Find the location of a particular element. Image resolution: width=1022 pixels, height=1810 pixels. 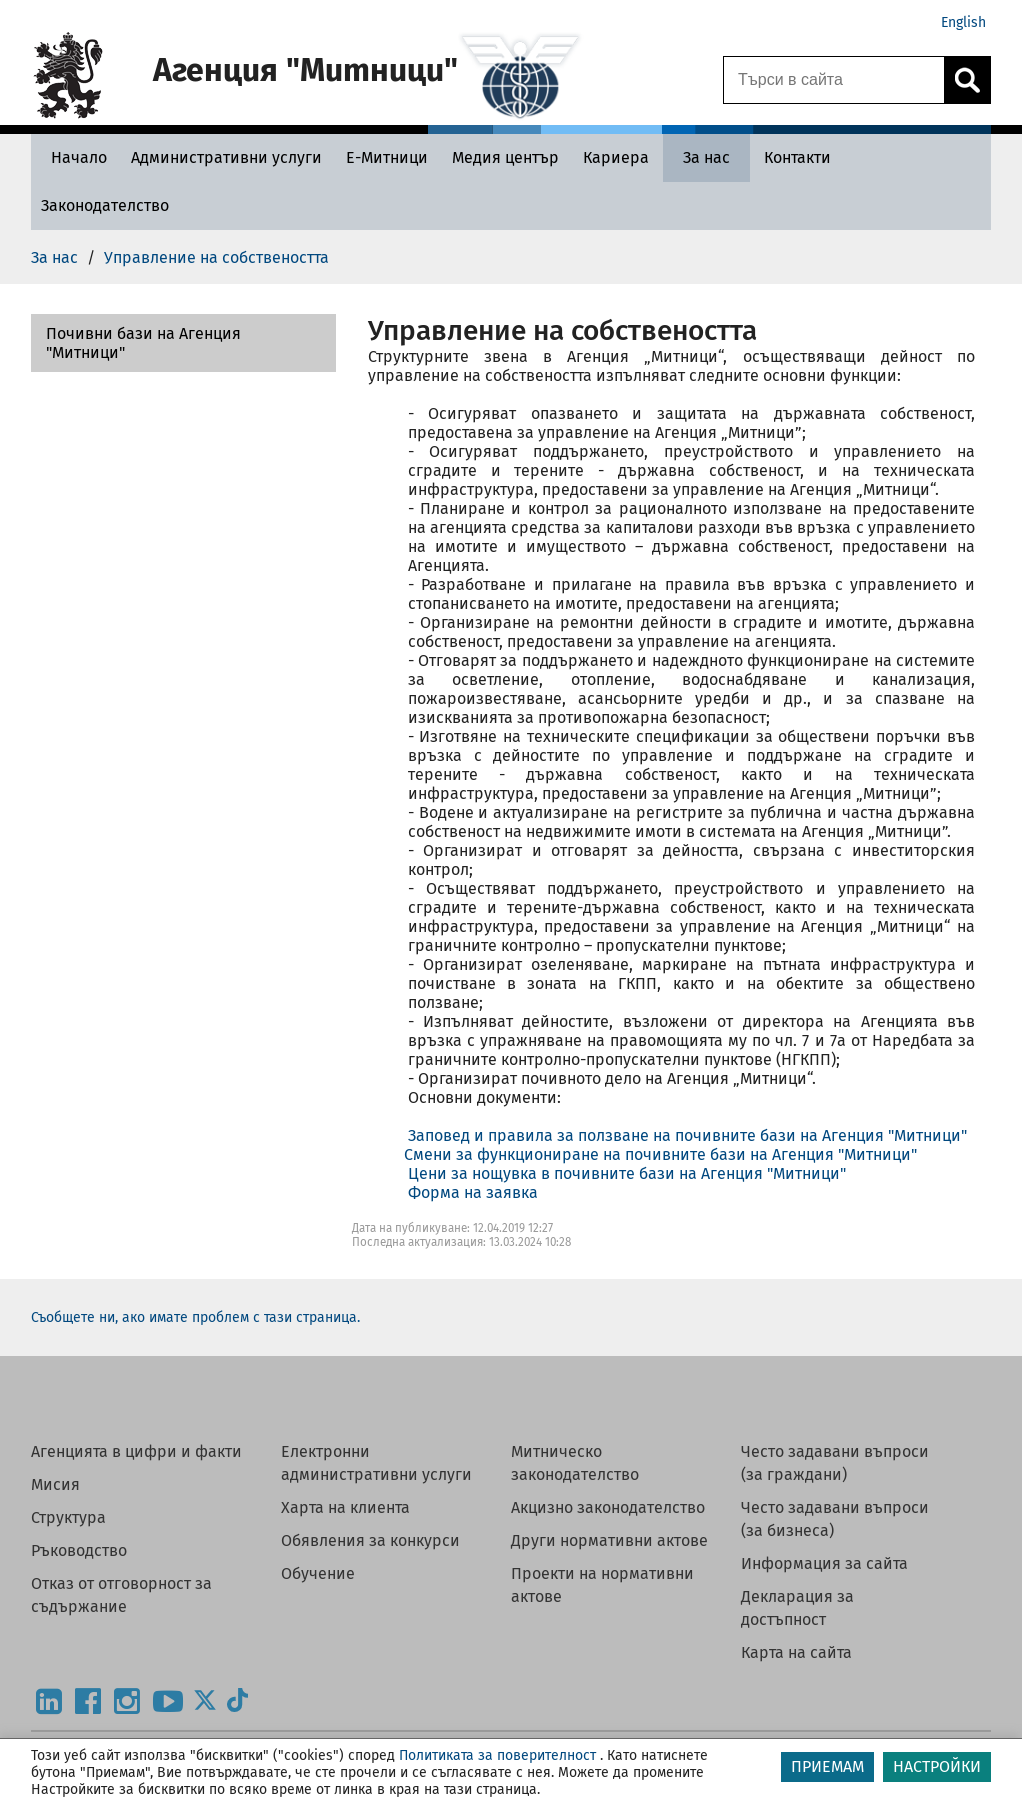

[Кариера - Агенция Митници] is located at coordinates (616, 157).